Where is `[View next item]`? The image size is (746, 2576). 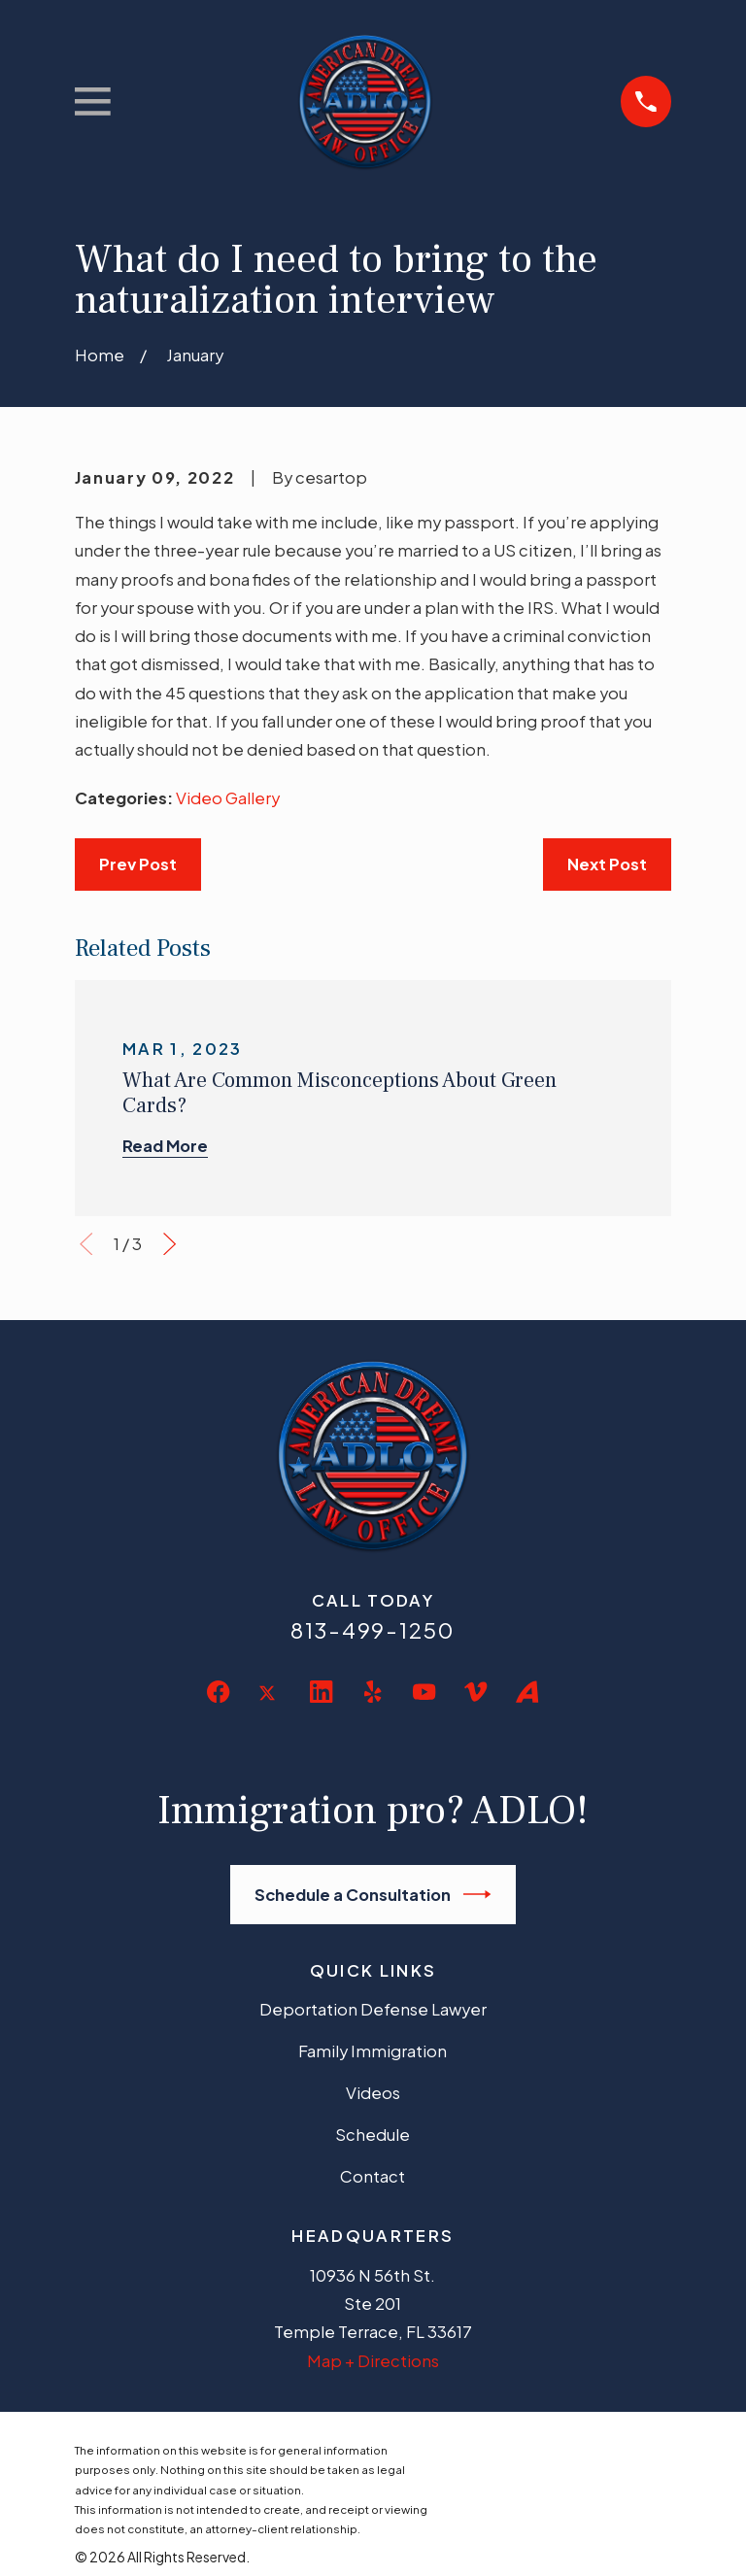 [View next item] is located at coordinates (169, 1244).